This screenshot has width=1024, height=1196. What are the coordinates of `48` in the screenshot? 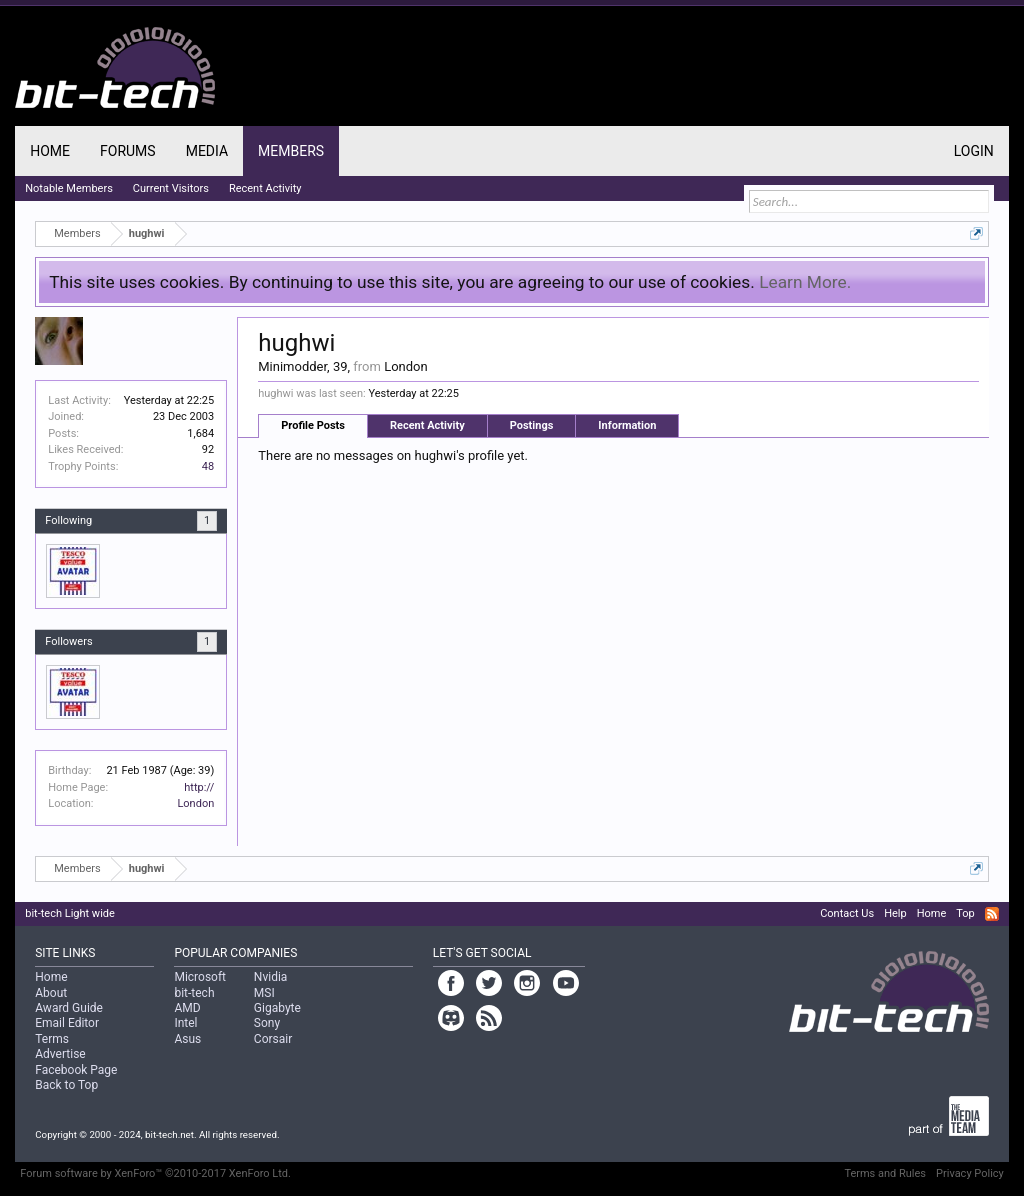 It's located at (208, 466).